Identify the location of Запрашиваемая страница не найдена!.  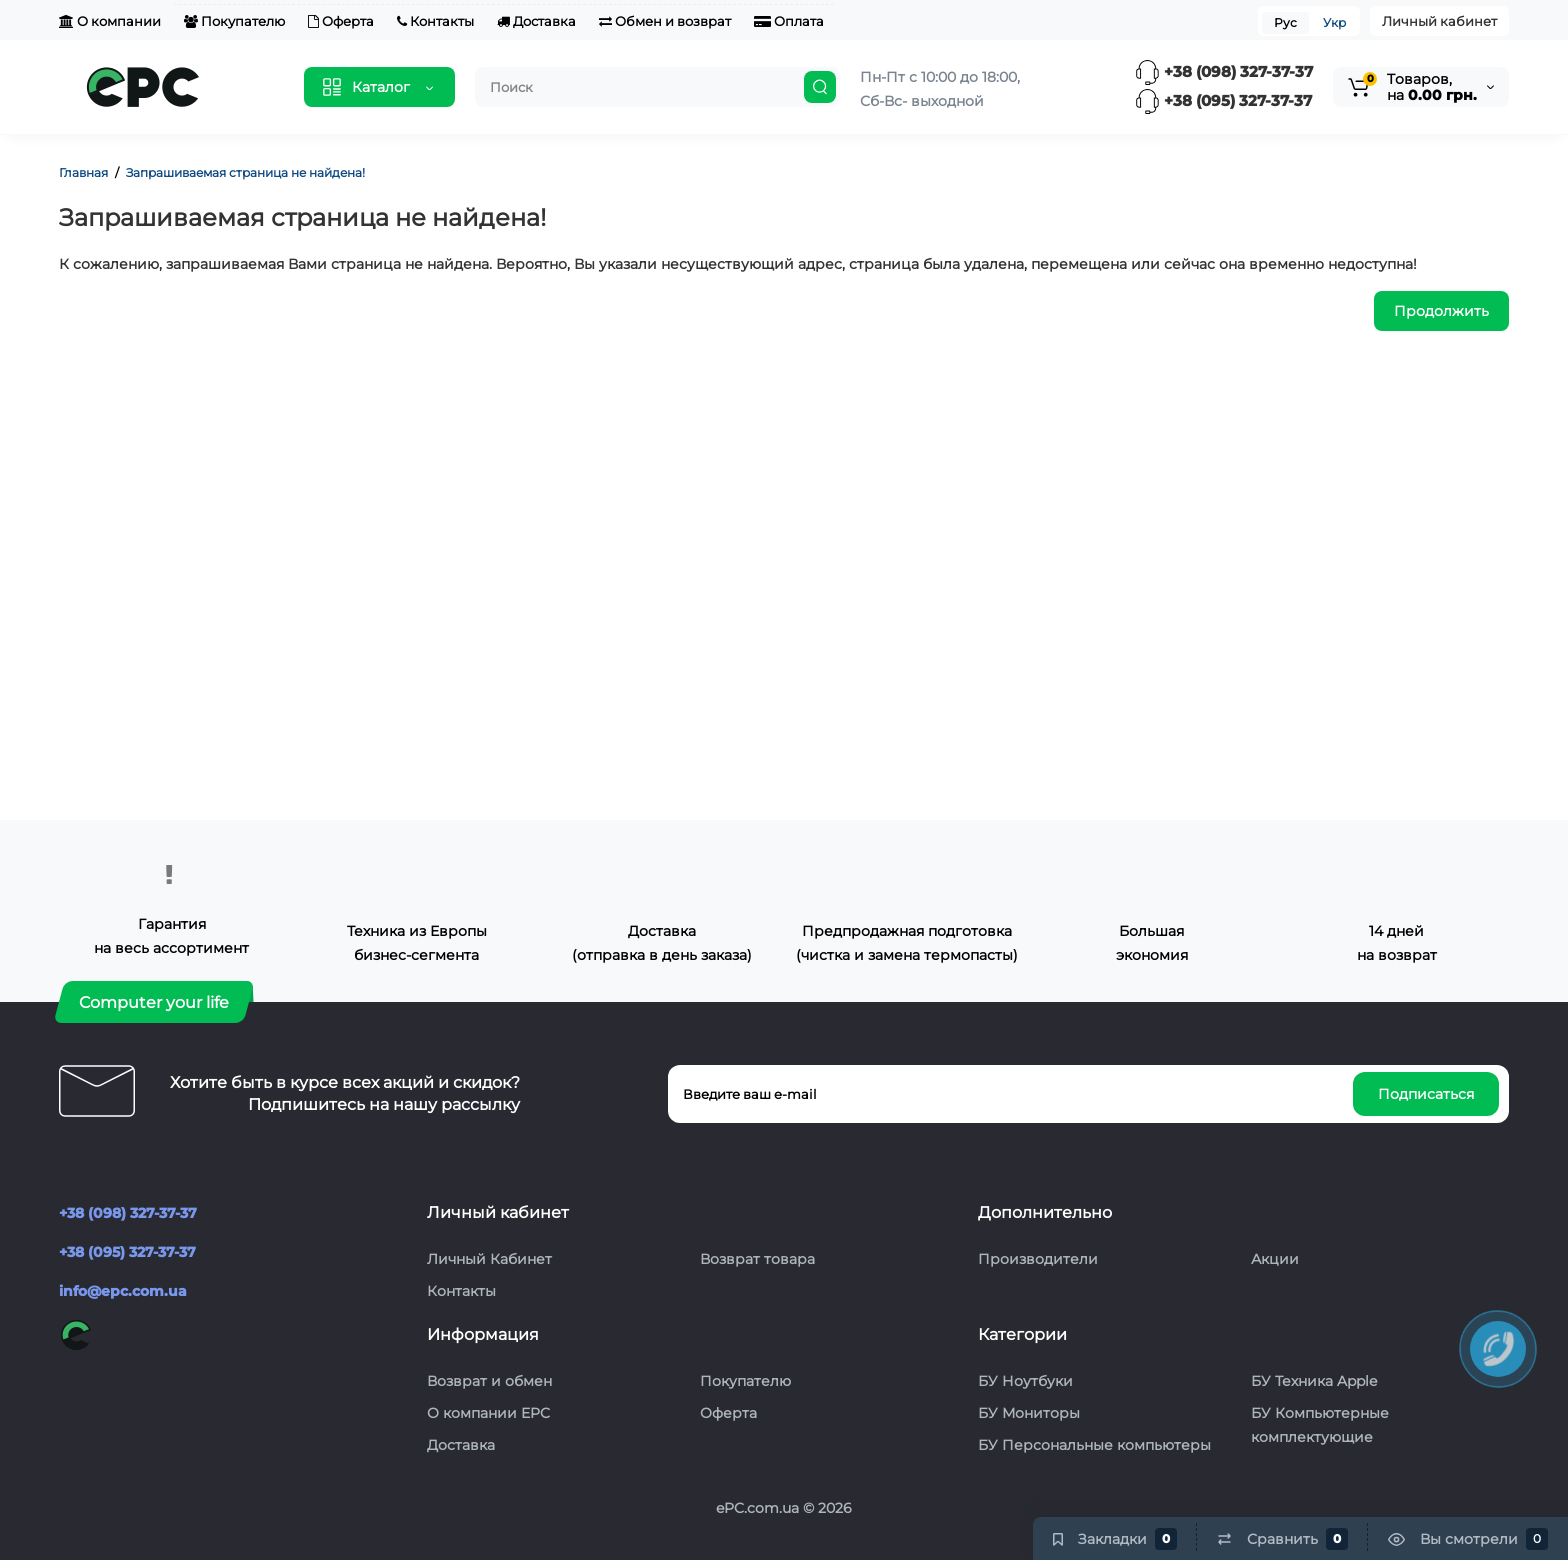
(245, 172).